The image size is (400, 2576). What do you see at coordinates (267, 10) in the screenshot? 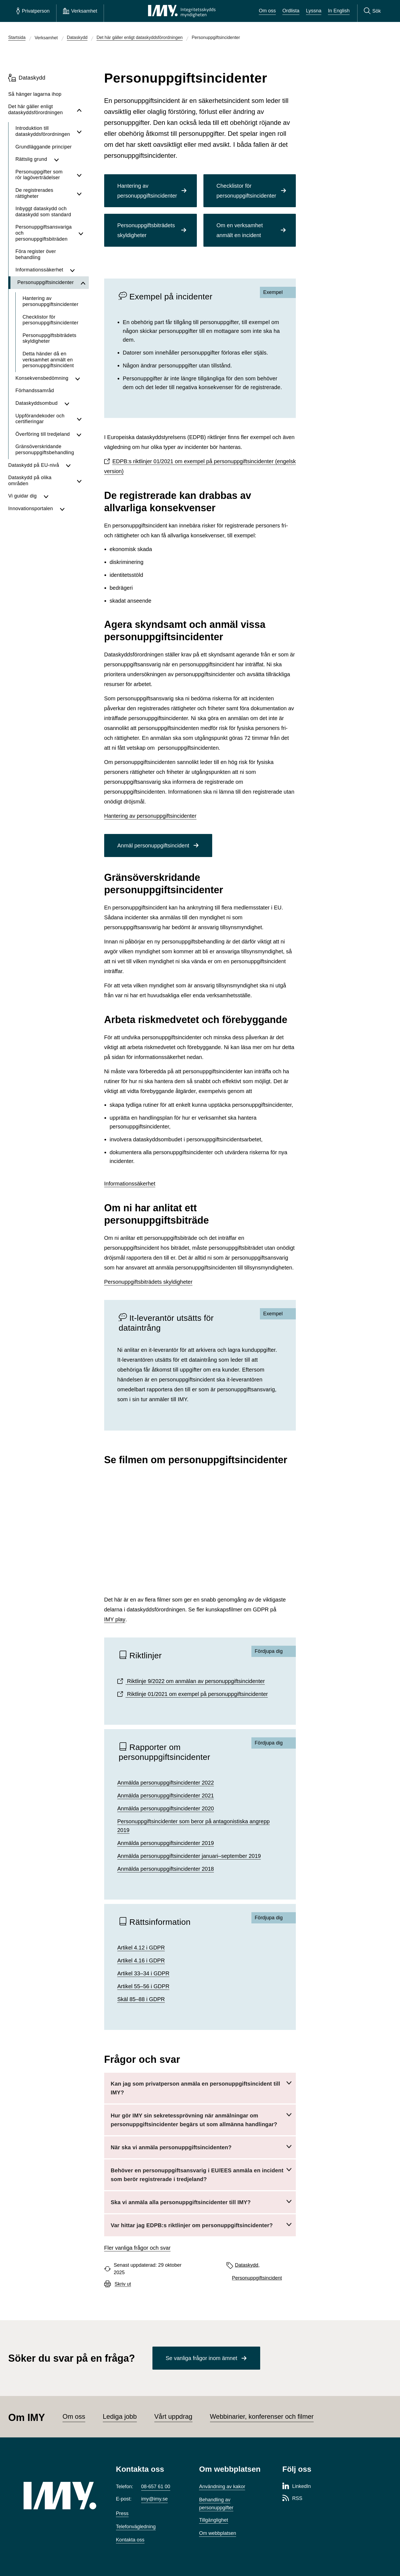
I see `Om oss` at bounding box center [267, 10].